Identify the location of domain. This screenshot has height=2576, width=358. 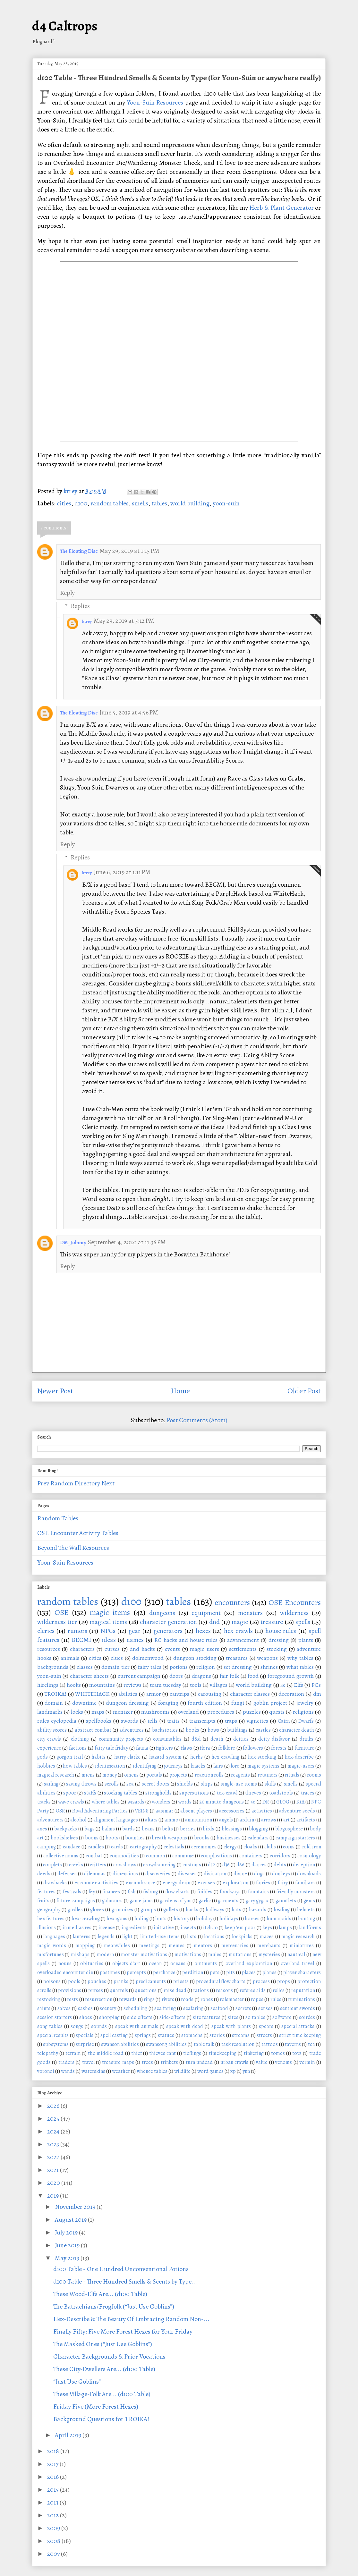
(54, 1703).